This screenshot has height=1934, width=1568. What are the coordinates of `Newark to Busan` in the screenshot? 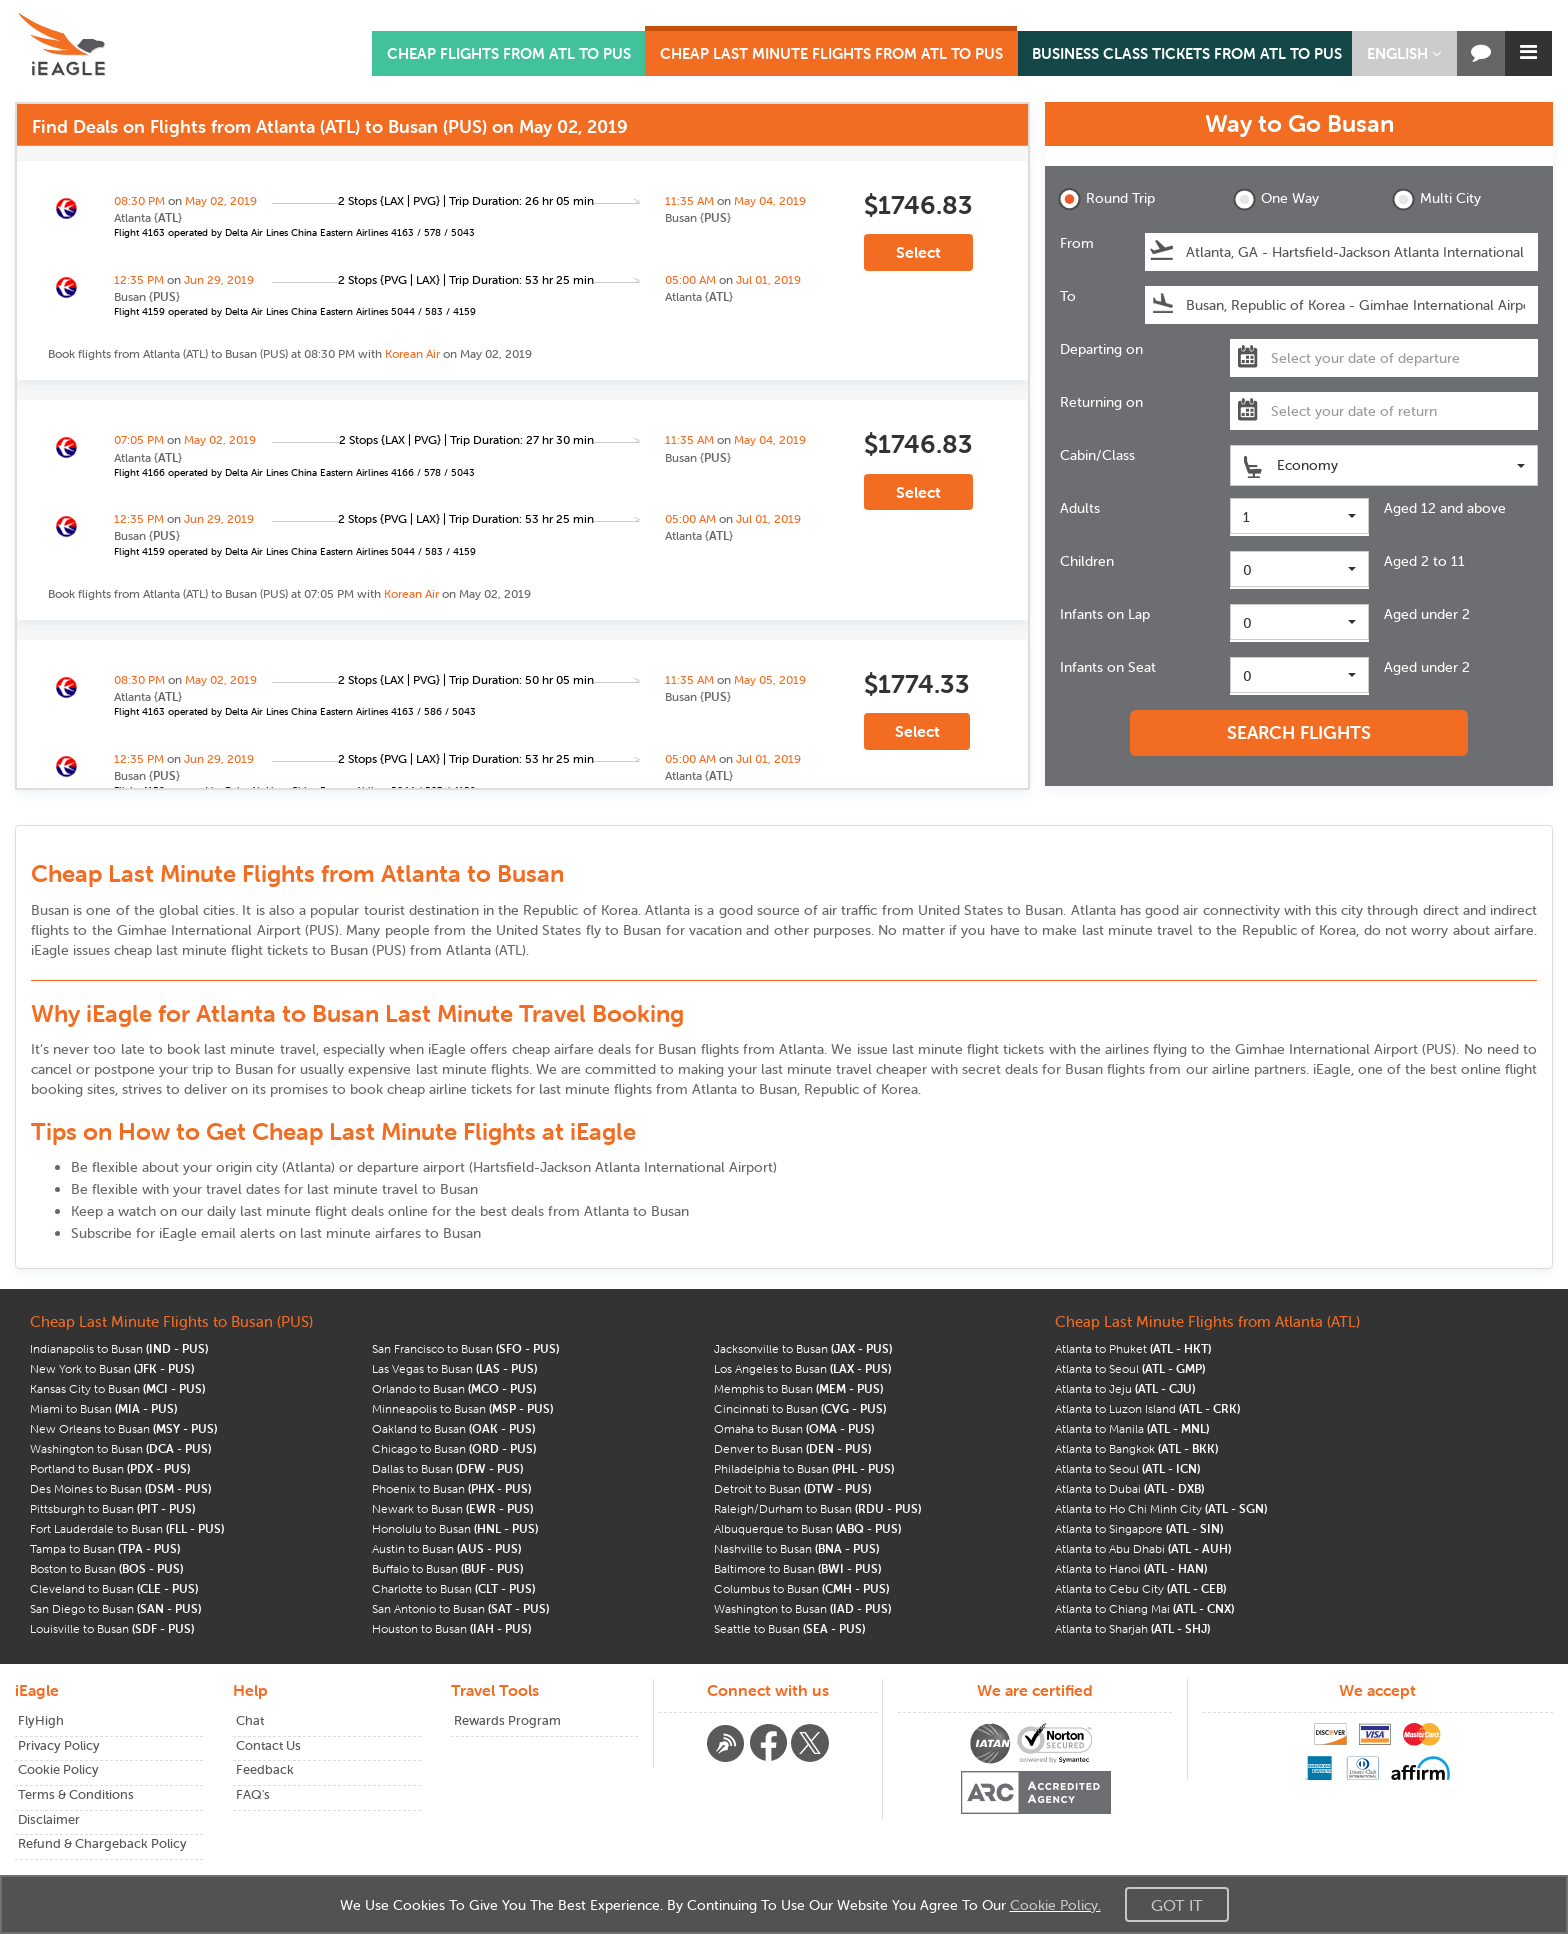 It's located at (452, 1508).